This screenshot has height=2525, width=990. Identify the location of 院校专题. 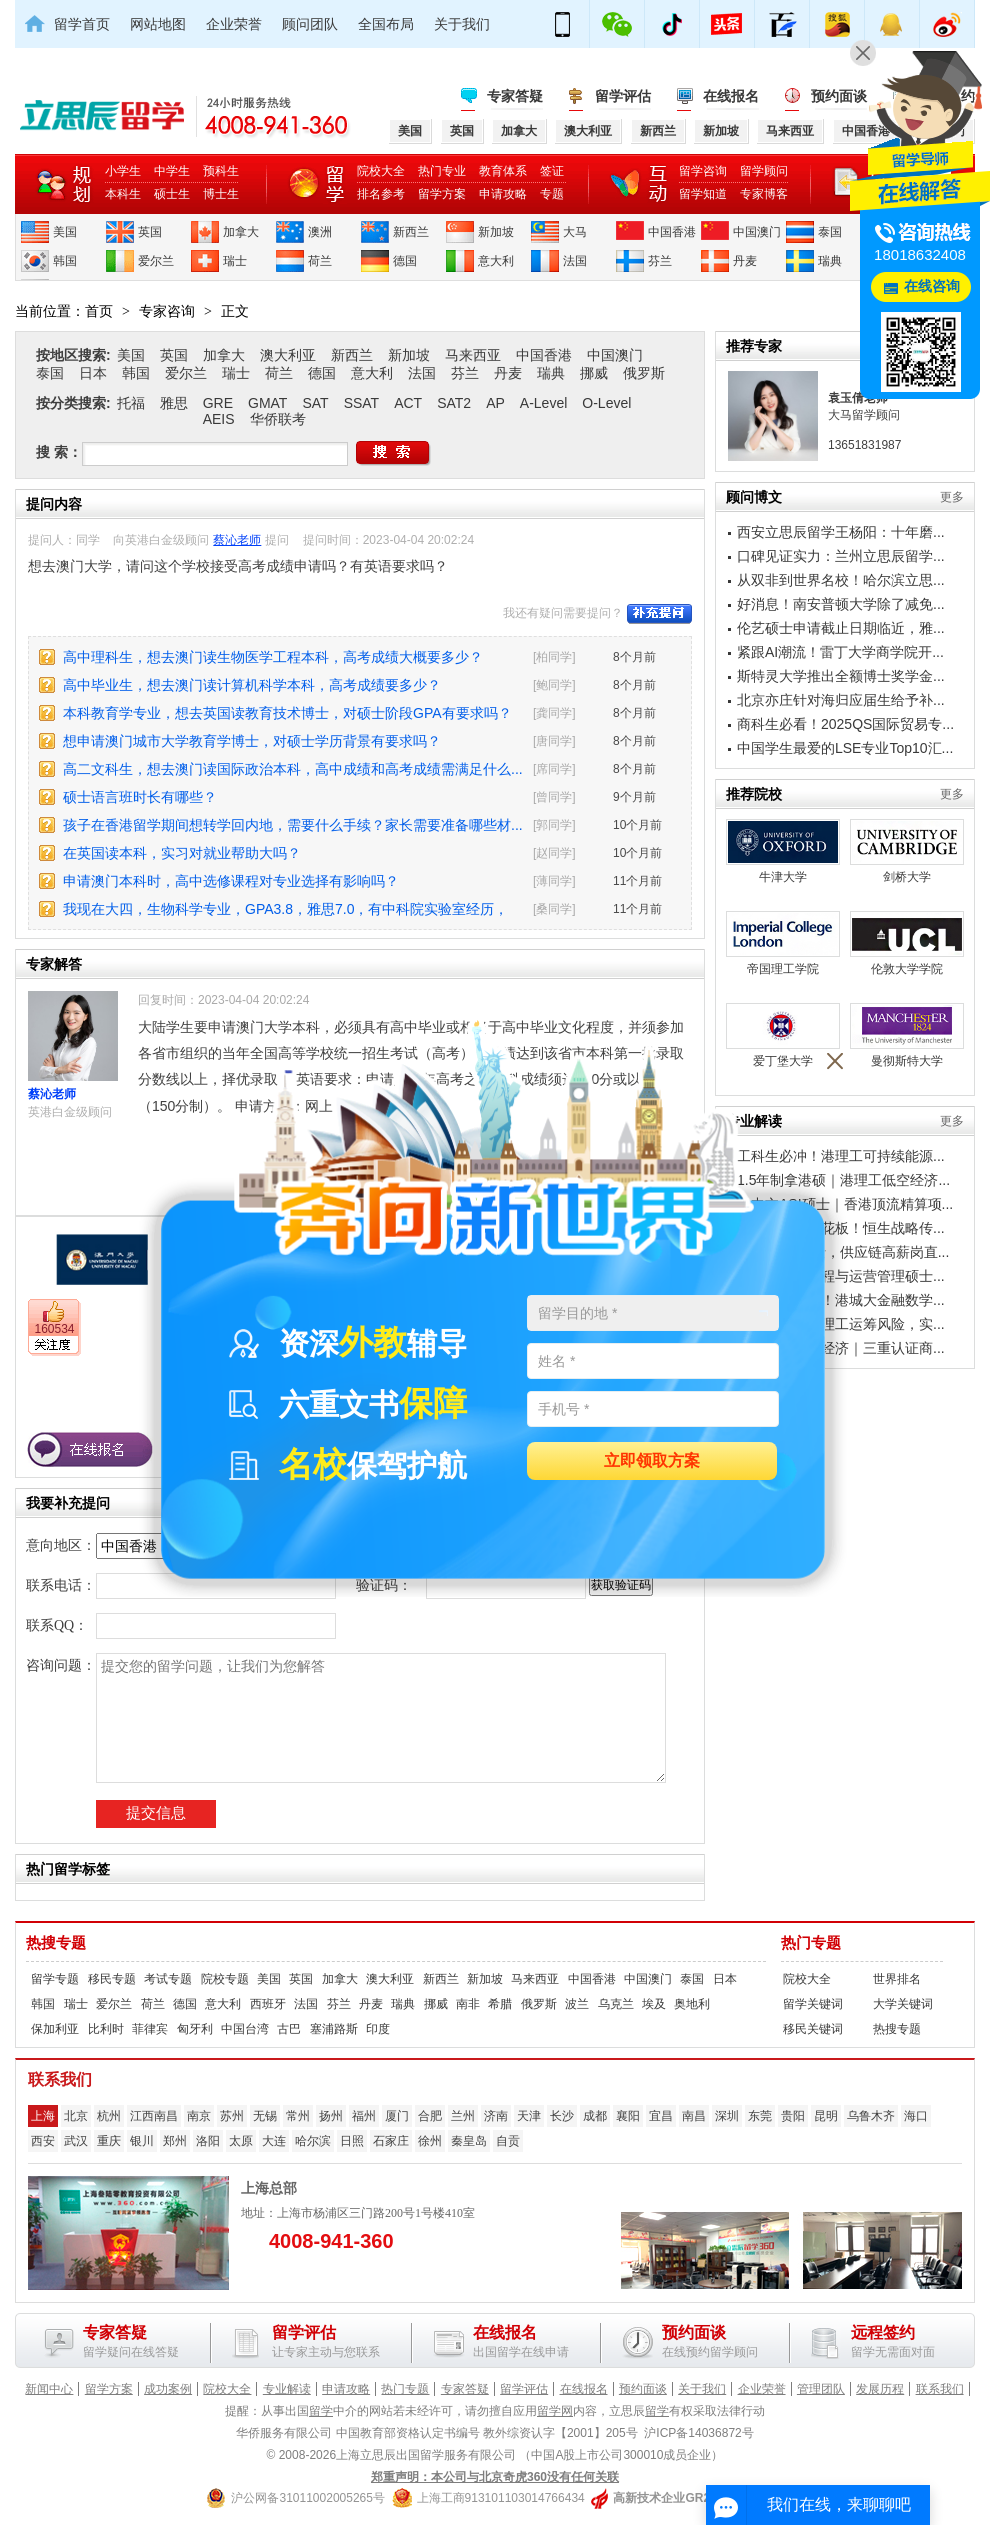
(225, 1979).